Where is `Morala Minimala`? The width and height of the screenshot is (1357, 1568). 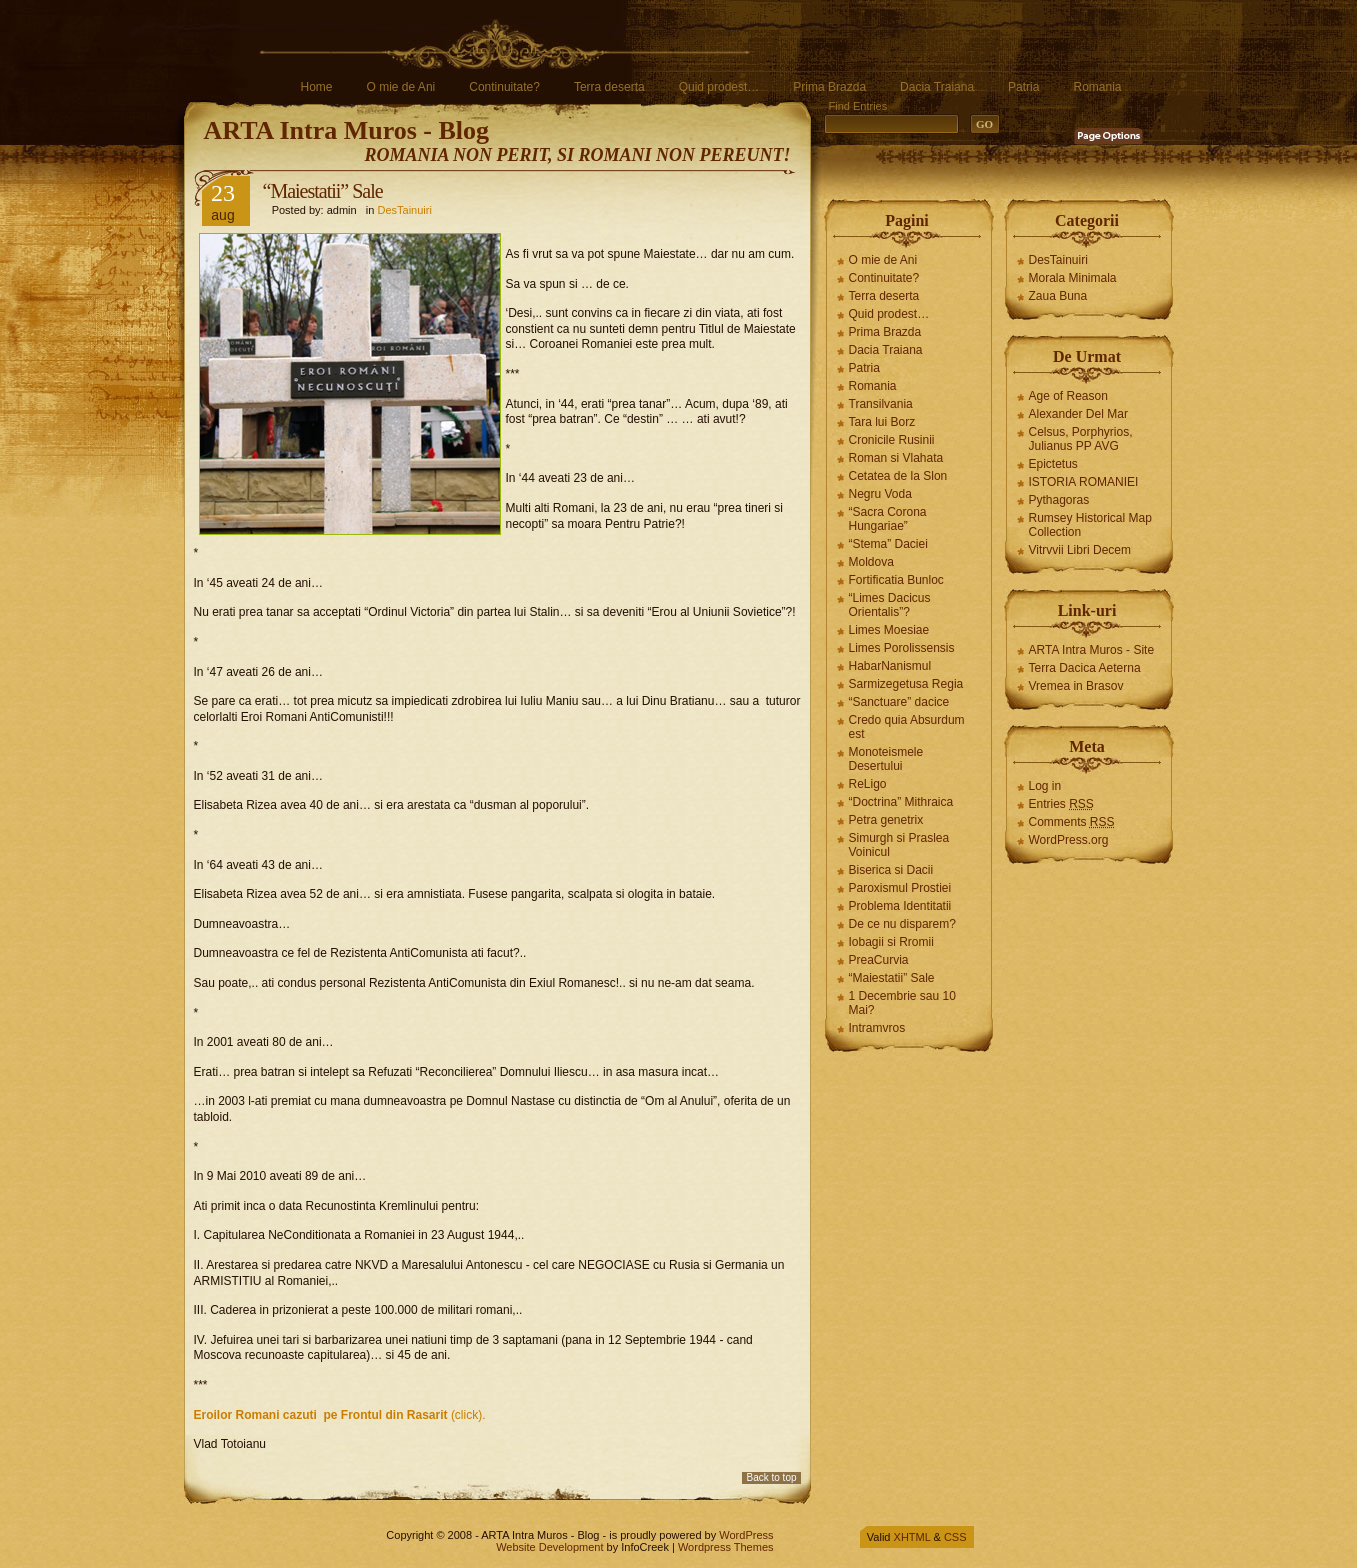
Morala Minimala is located at coordinates (1073, 278).